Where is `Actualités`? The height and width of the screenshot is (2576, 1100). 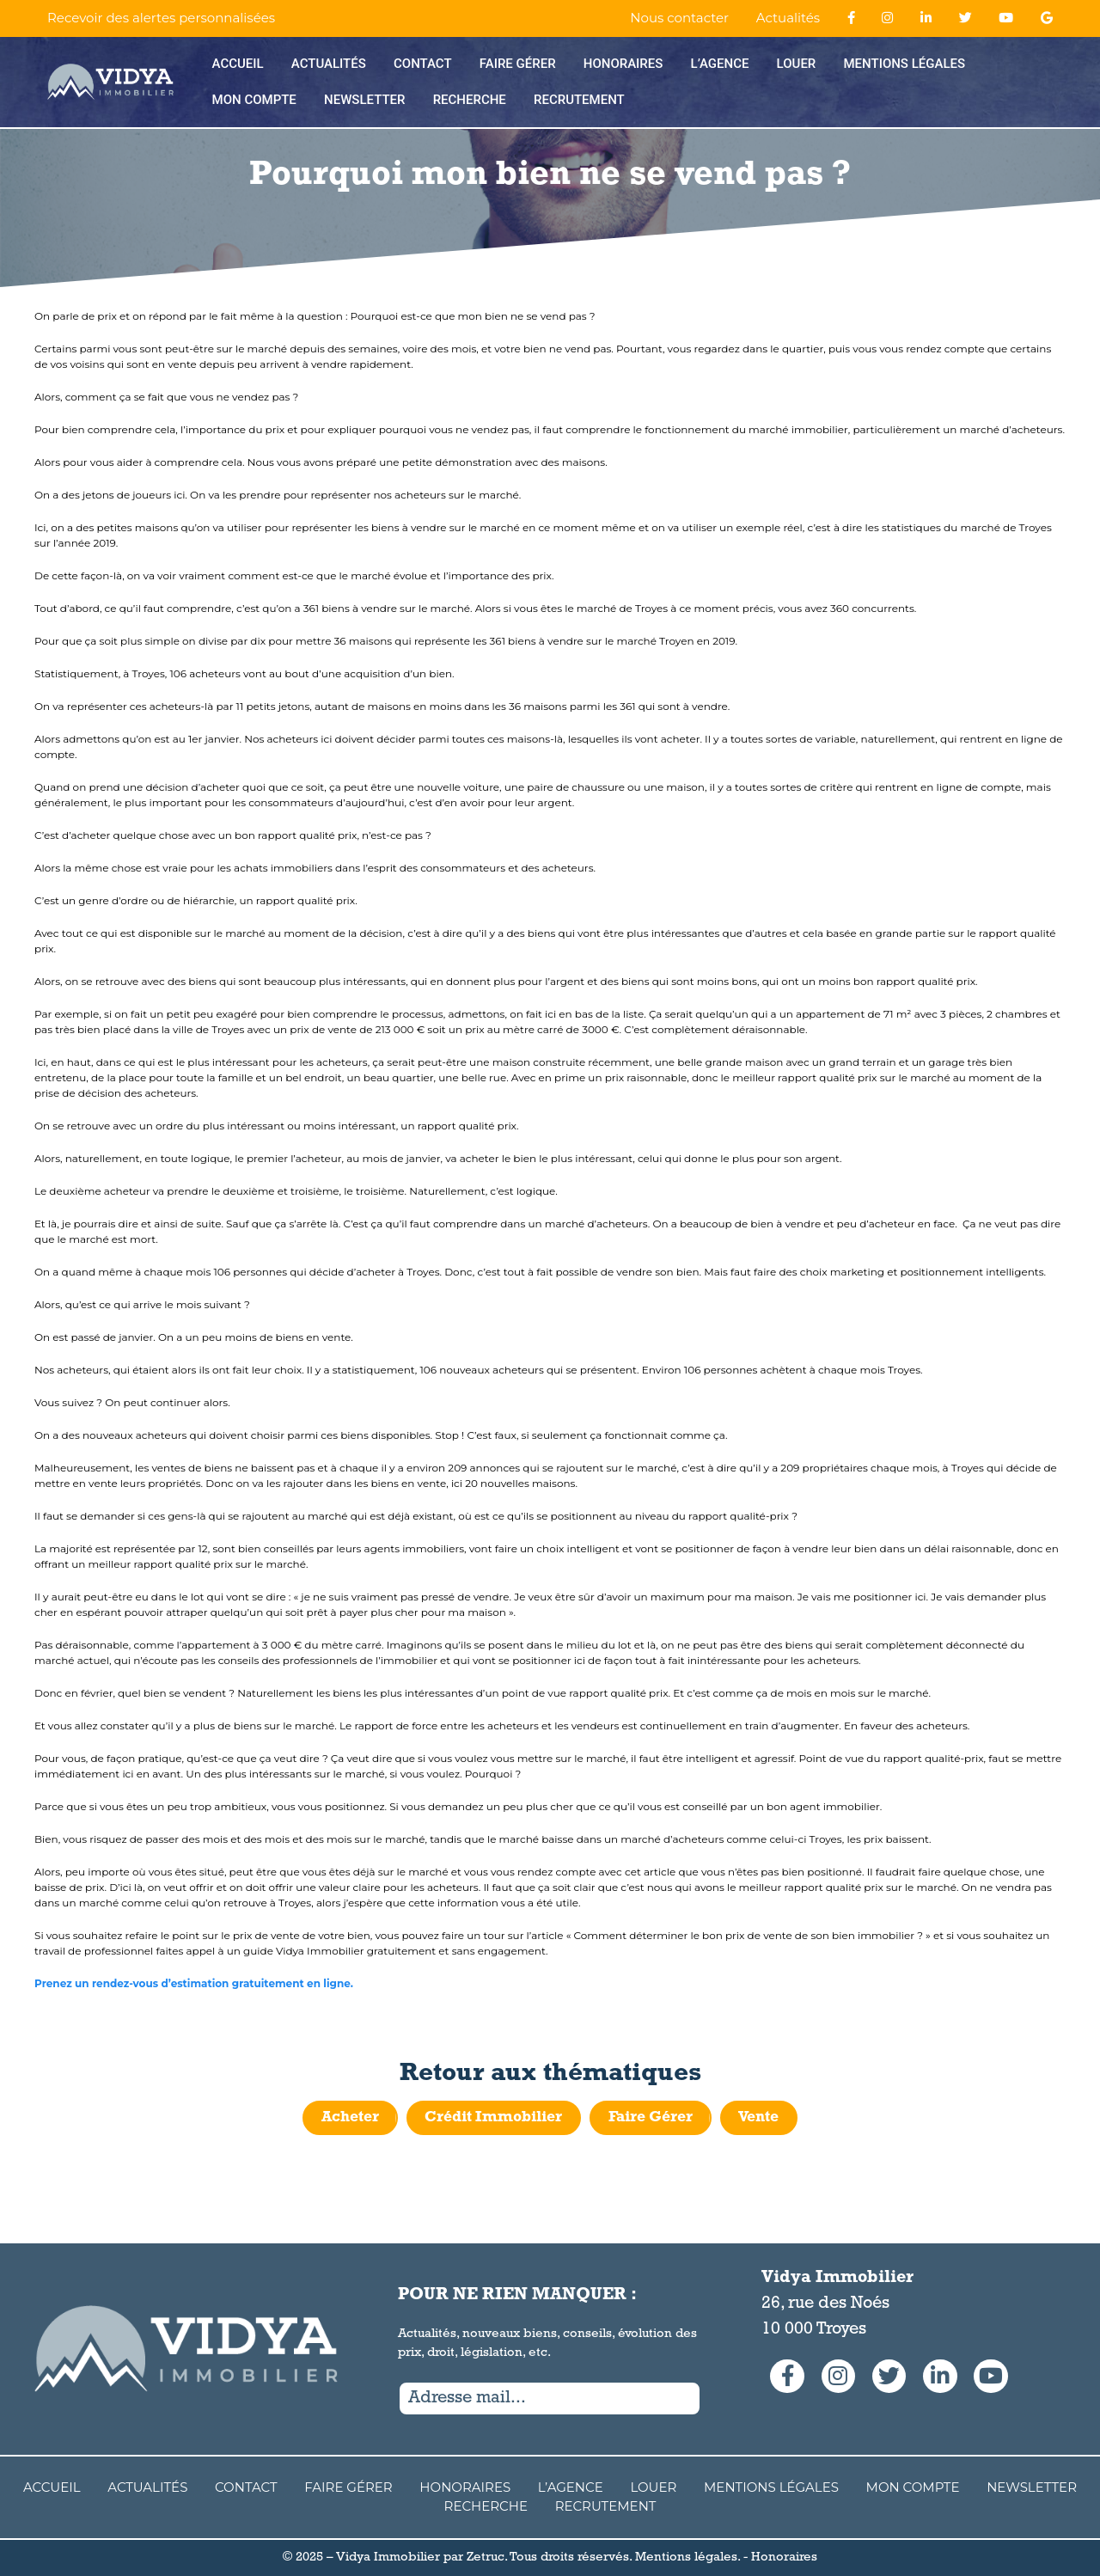
Actualités is located at coordinates (788, 17).